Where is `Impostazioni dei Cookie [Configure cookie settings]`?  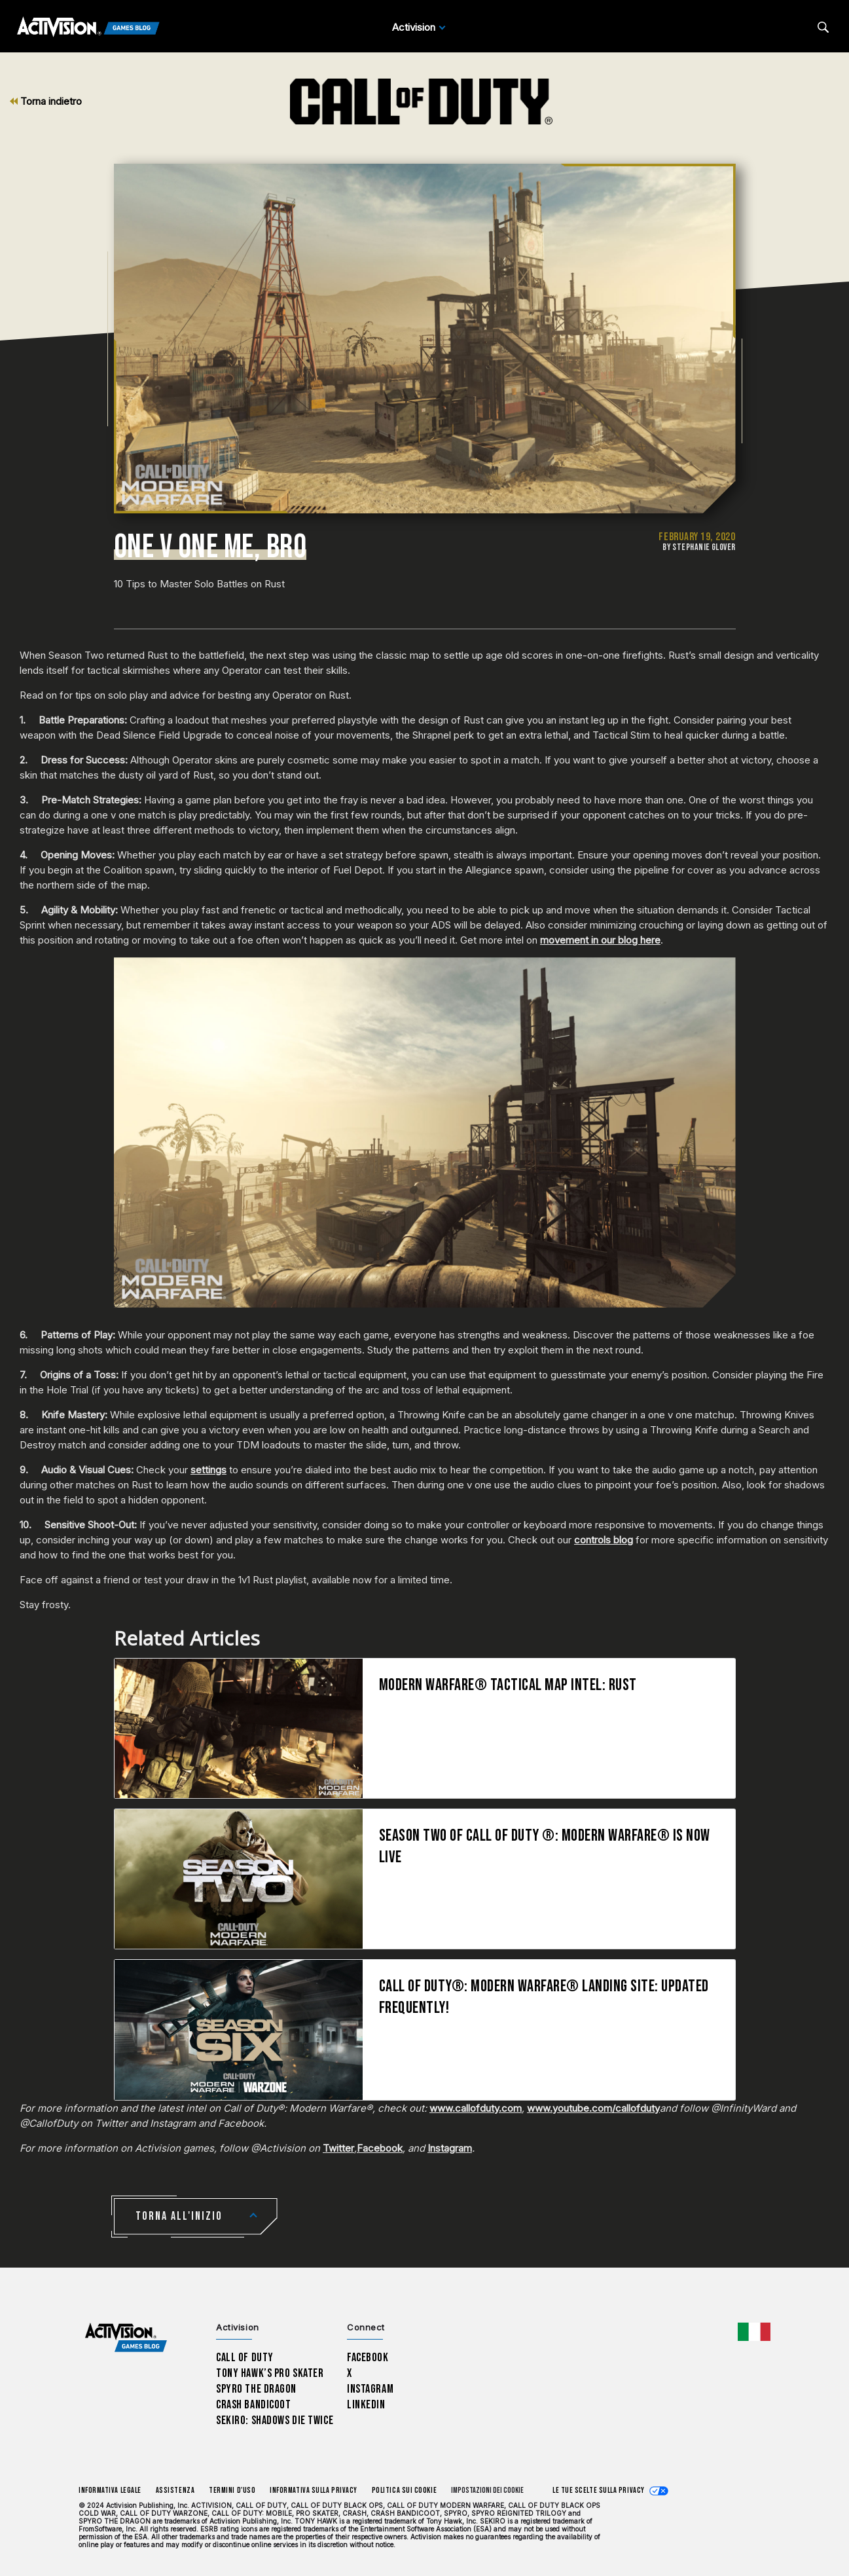 Impostazioni dei Cookie [Configure cookie settings] is located at coordinates (487, 2490).